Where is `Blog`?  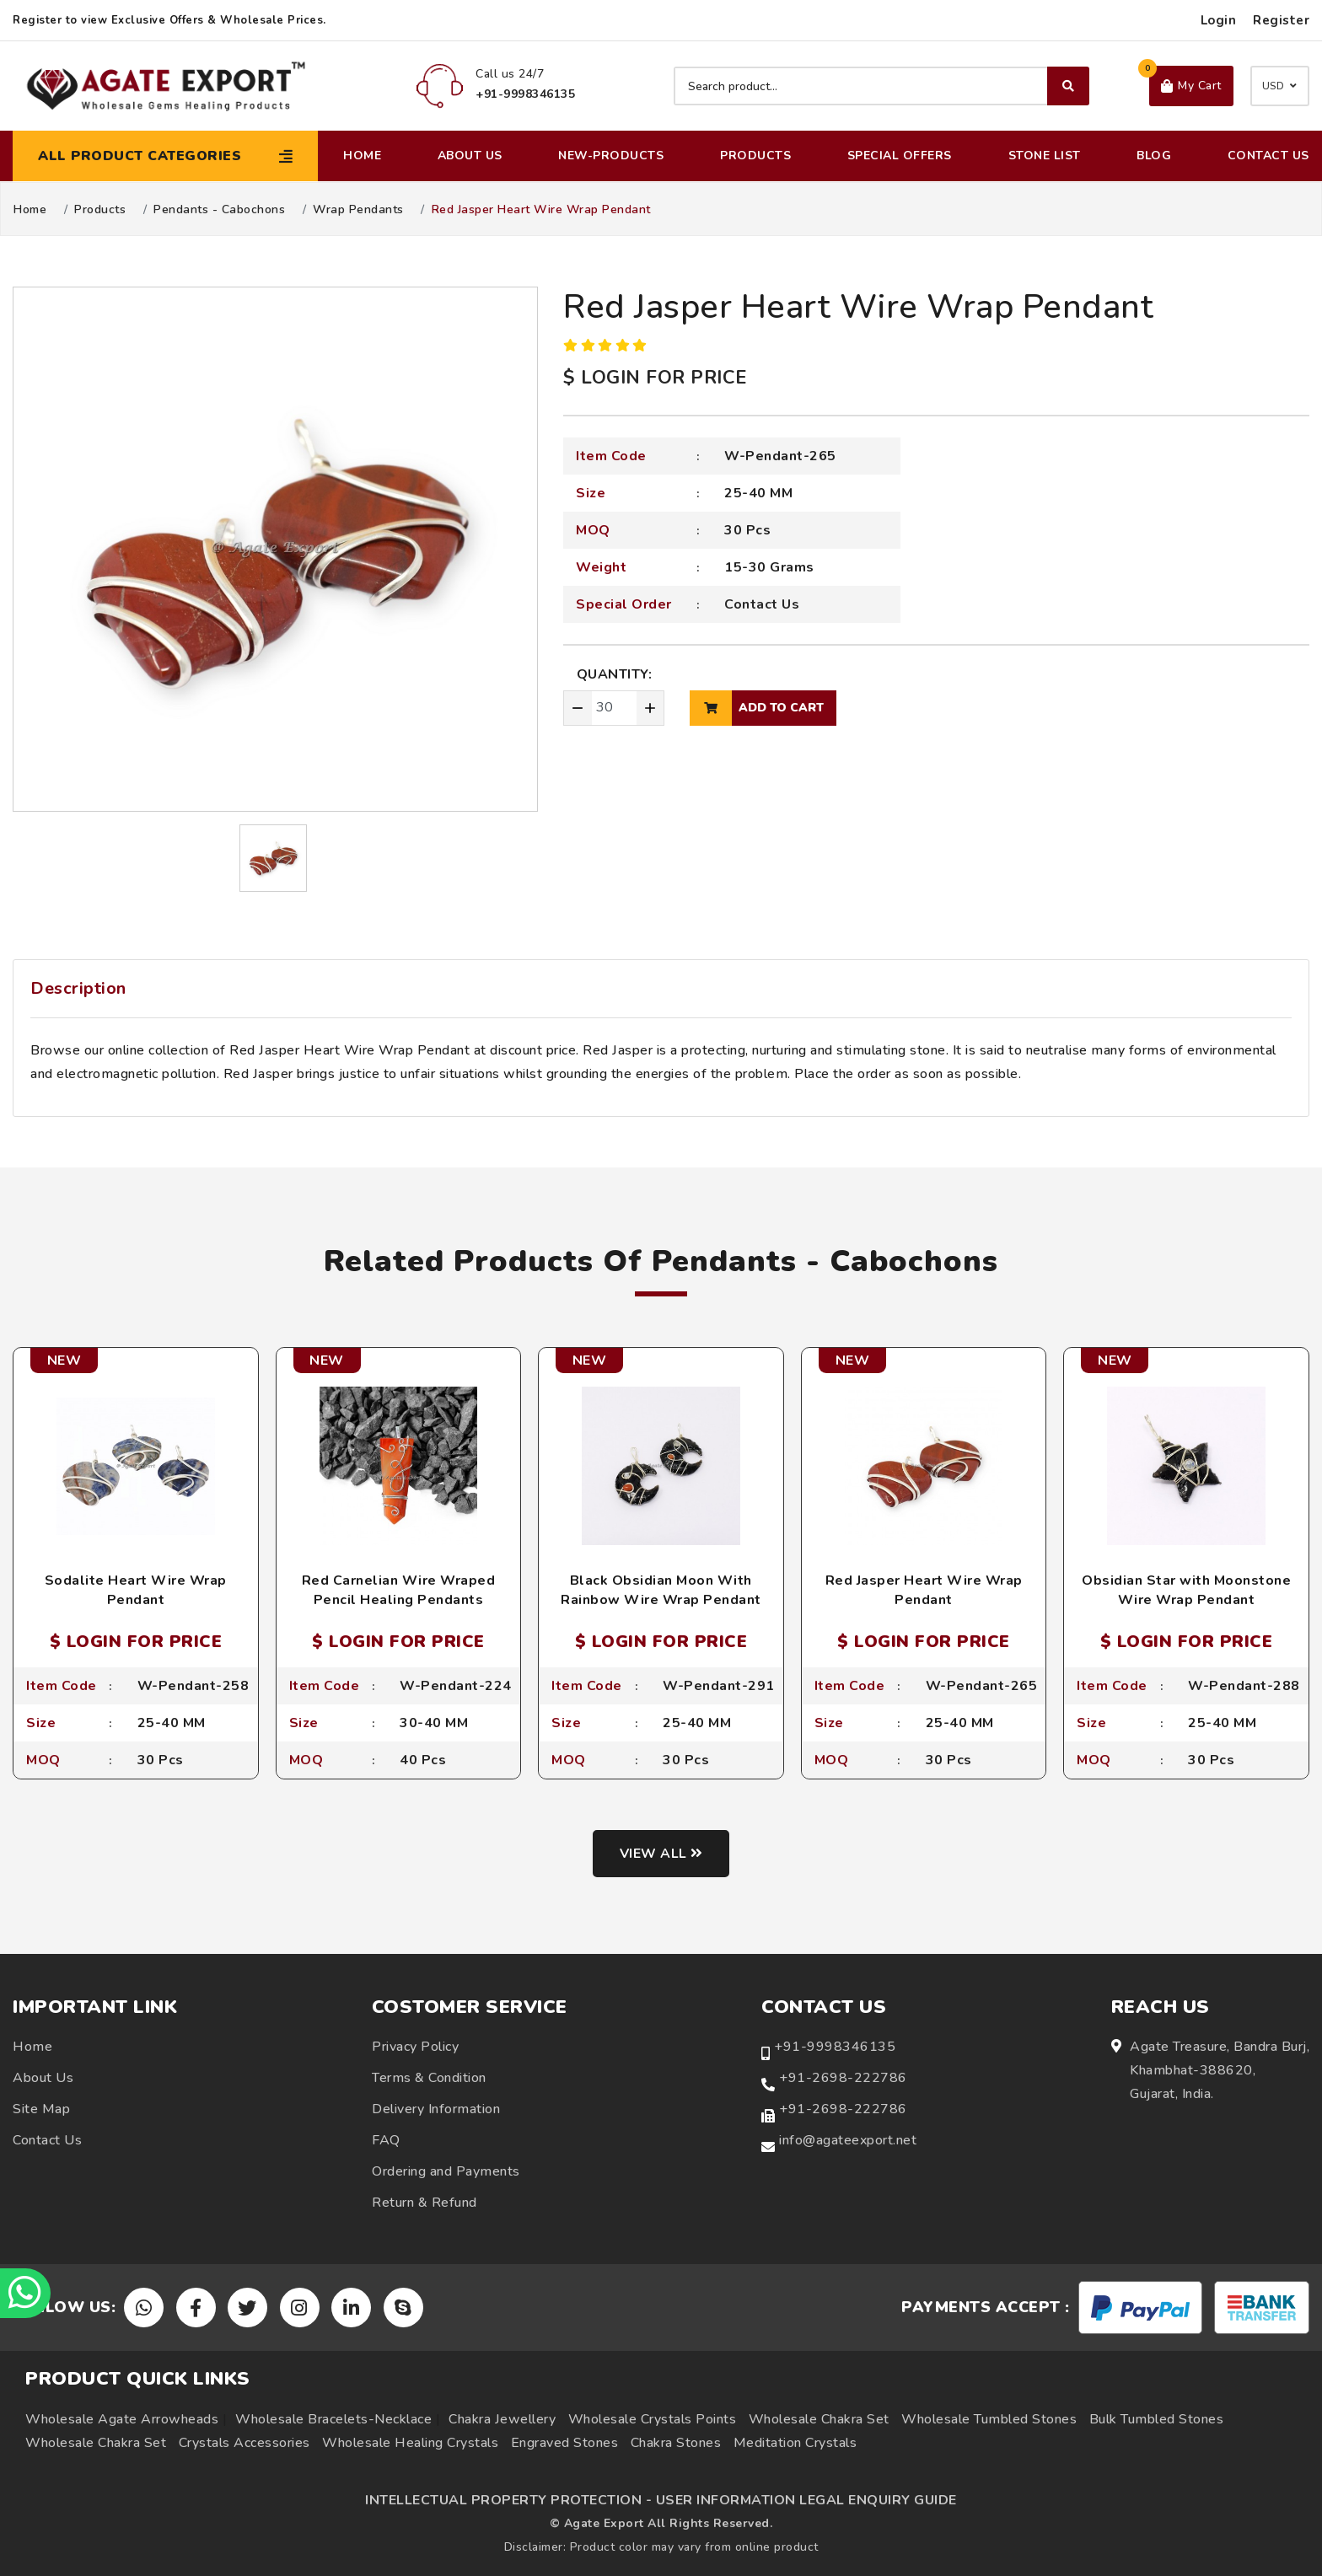 Blog is located at coordinates (1154, 156).